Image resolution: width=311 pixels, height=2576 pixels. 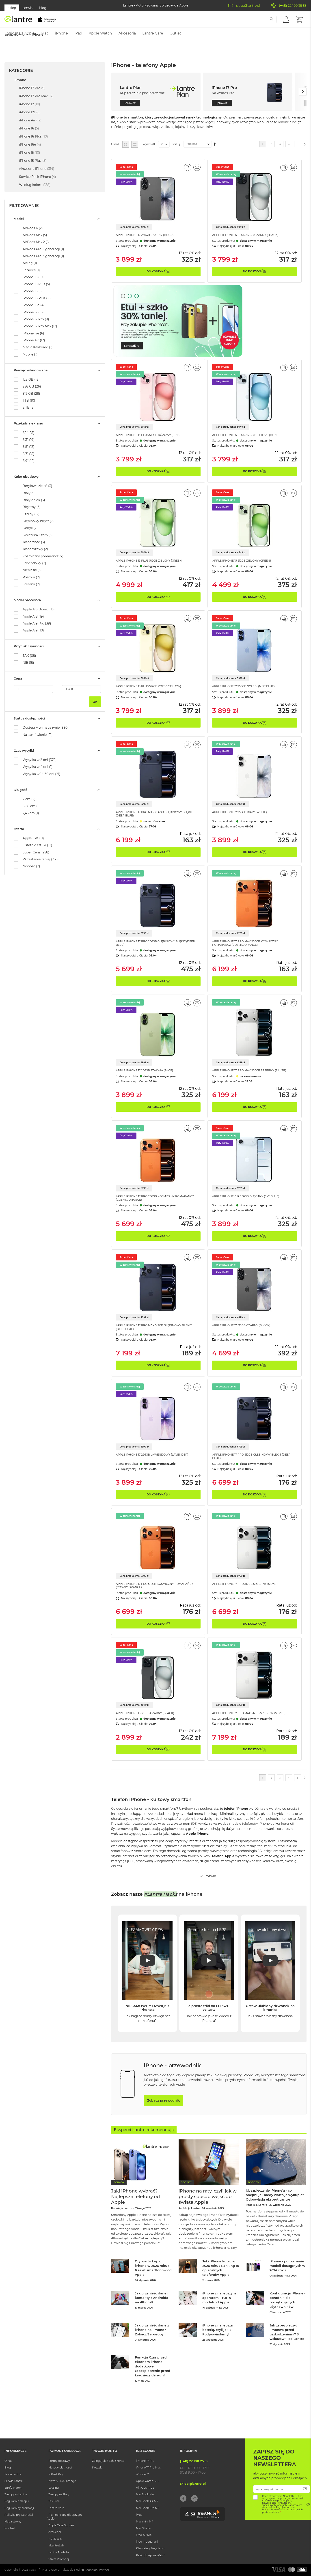 I want to click on Apple iPhone 17 Pro Max 256GB Głębinowy błękit (Deep Blue), so click(x=154, y=813).